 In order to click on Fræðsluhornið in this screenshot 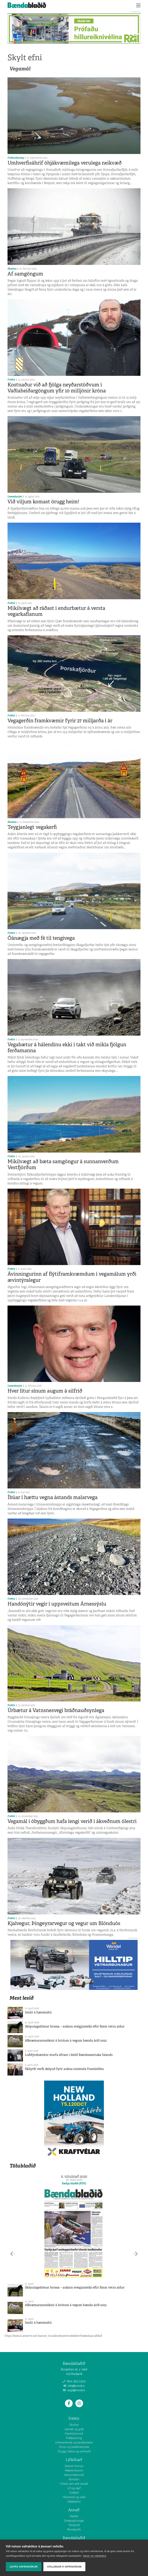, I will do `click(74, 2433)`.